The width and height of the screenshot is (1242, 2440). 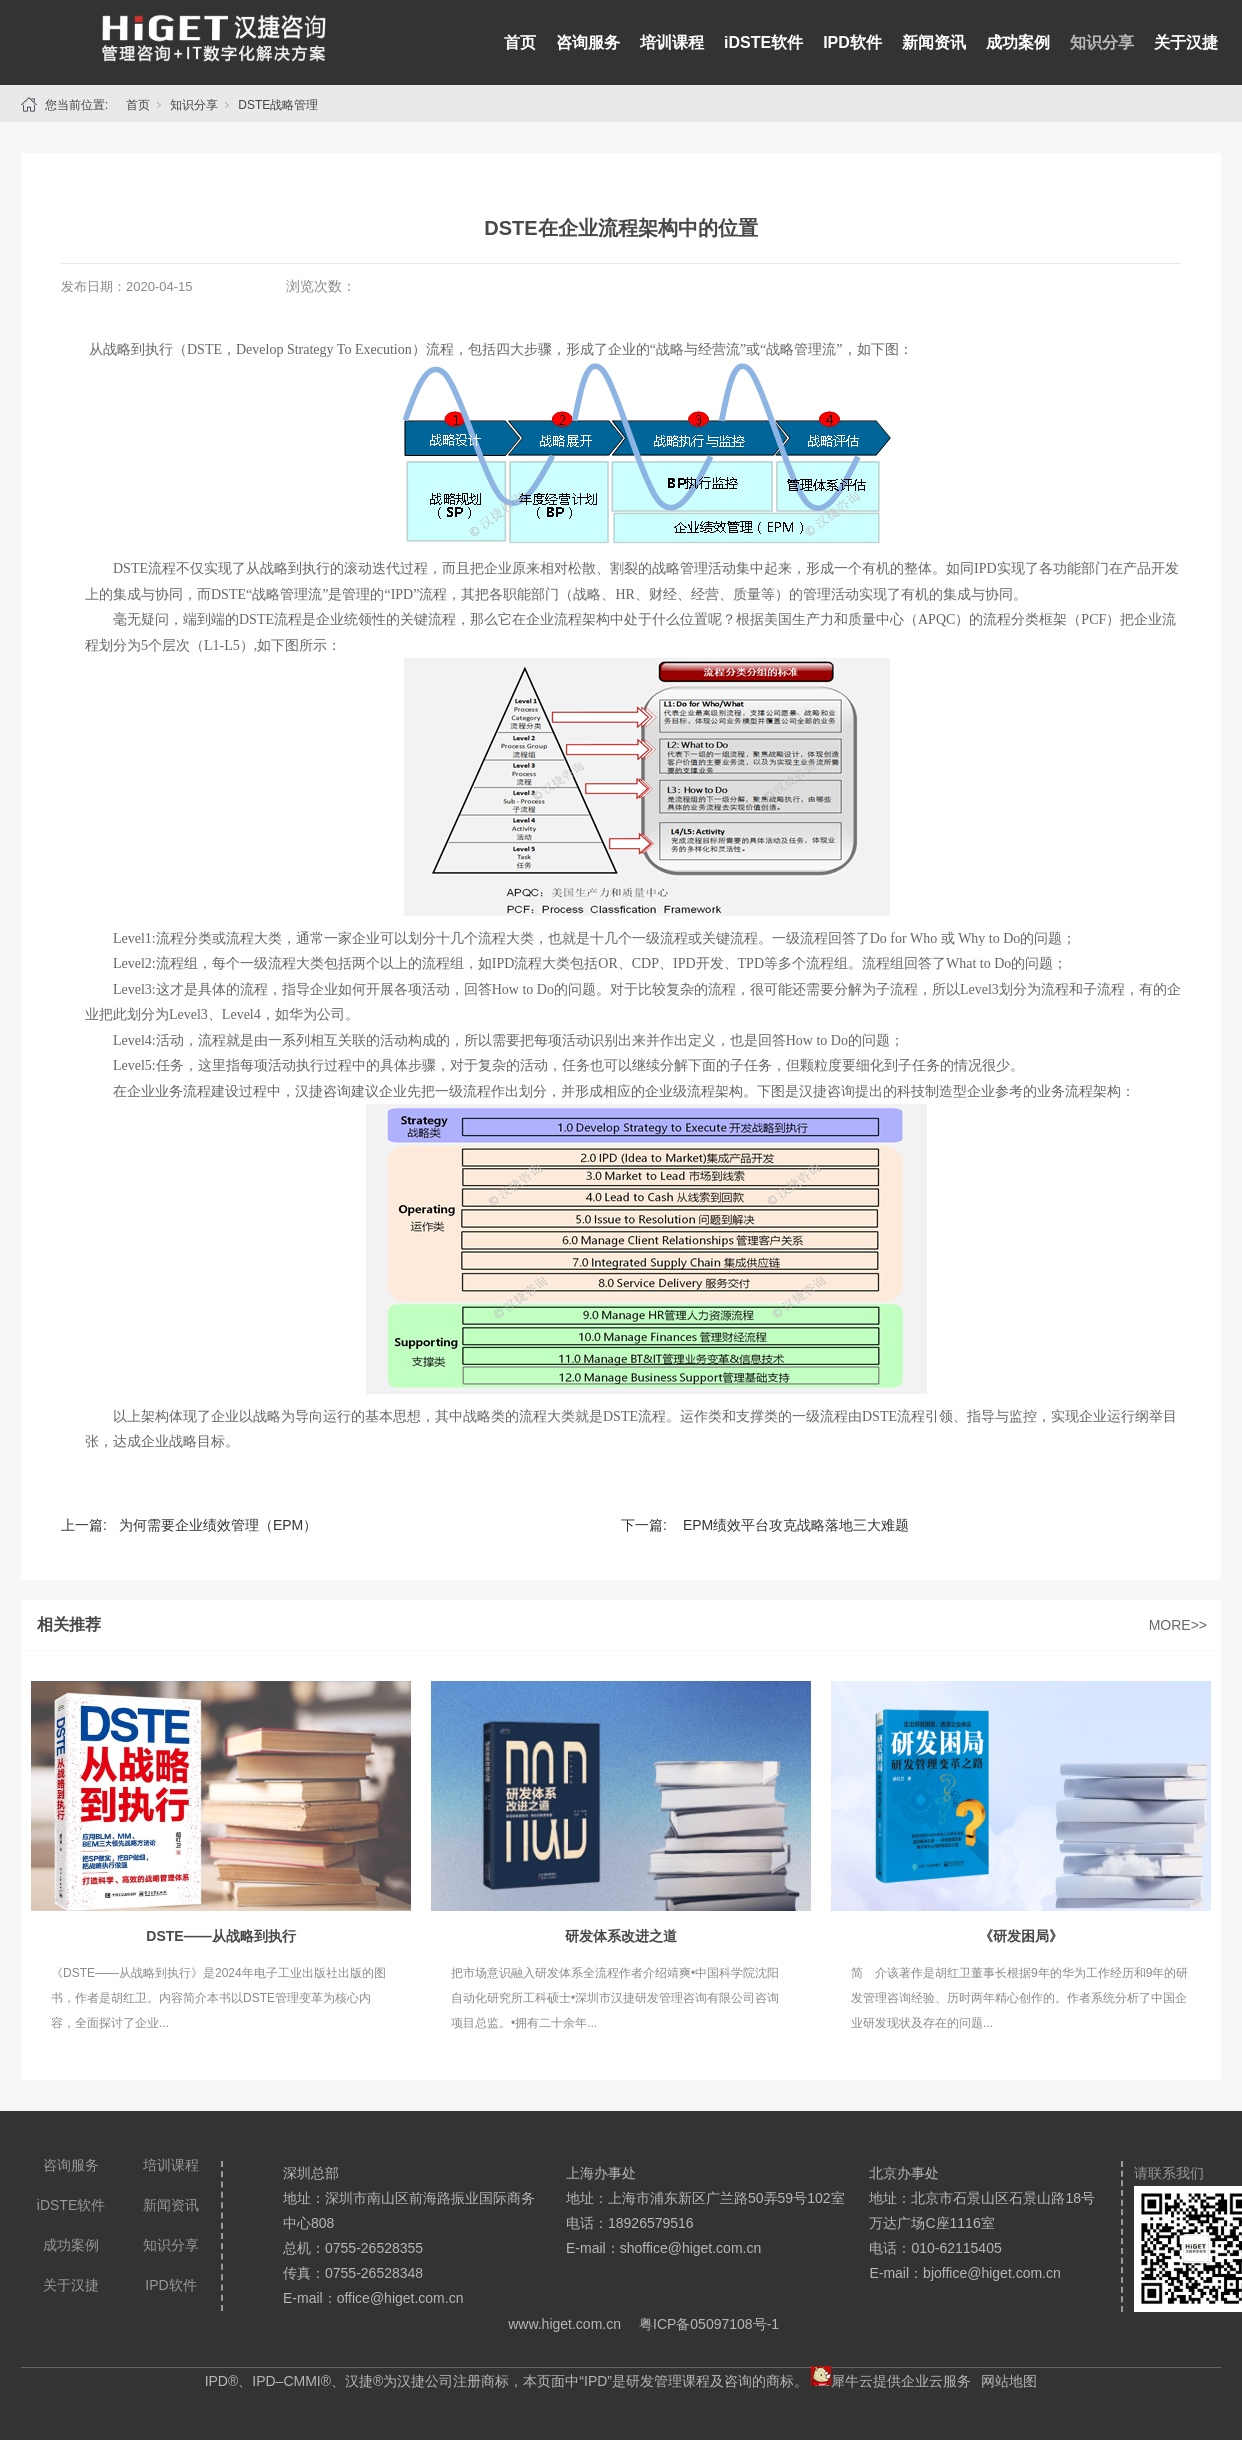 I want to click on 首页, so click(x=520, y=42).